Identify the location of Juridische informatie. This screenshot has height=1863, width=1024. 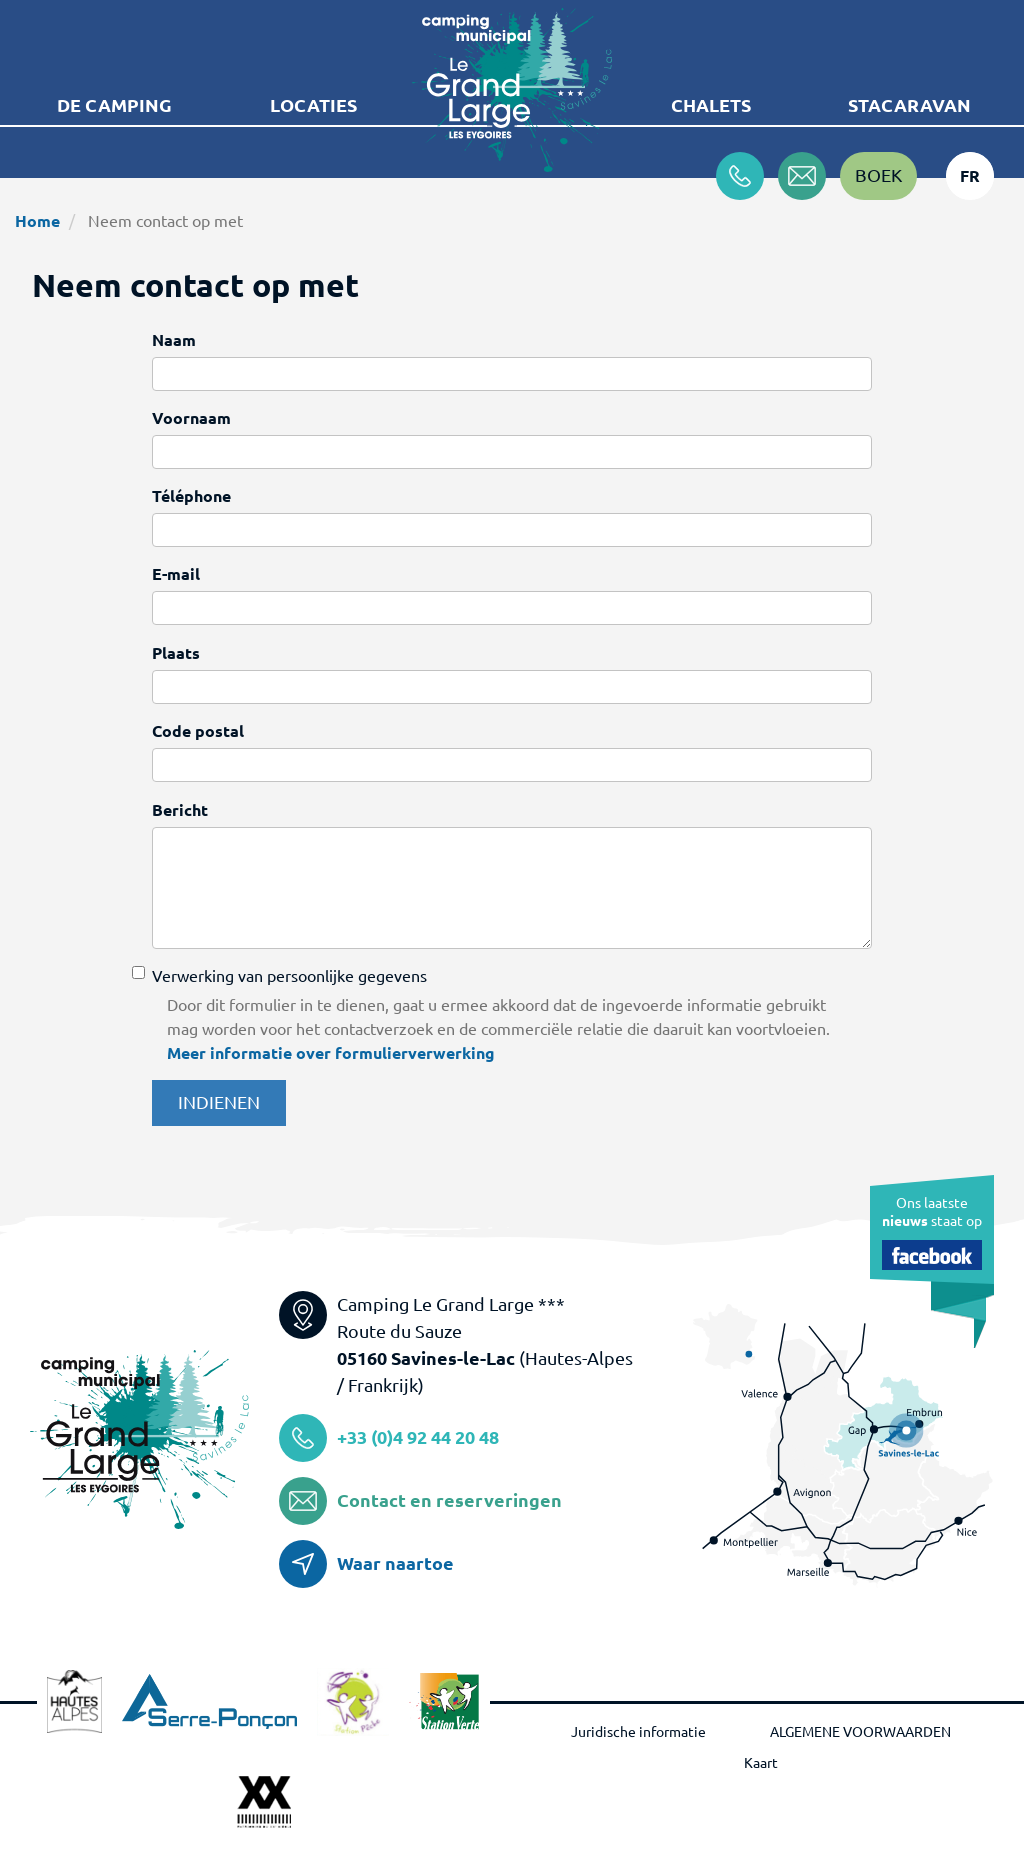
(638, 1732).